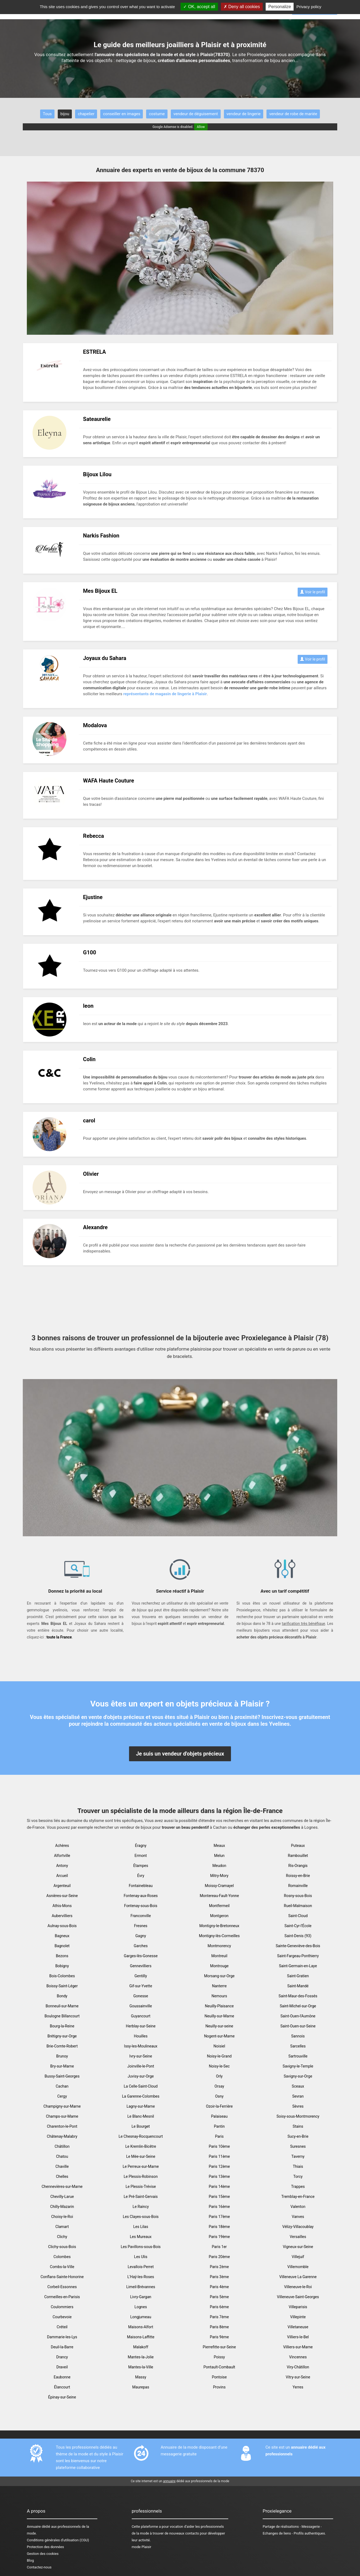  What do you see at coordinates (140, 2367) in the screenshot?
I see `Mantes-la-Ville` at bounding box center [140, 2367].